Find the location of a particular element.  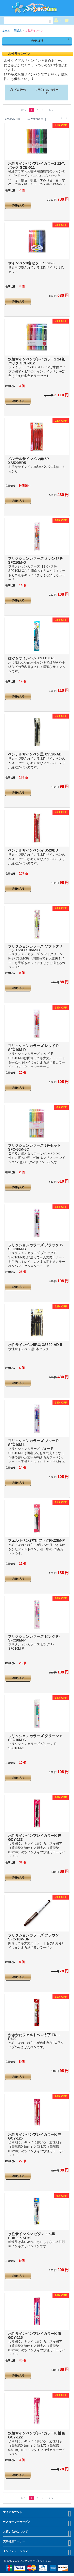

フリクションカラーズ グリーン P-SFC10M-G is located at coordinates (35, 1738).